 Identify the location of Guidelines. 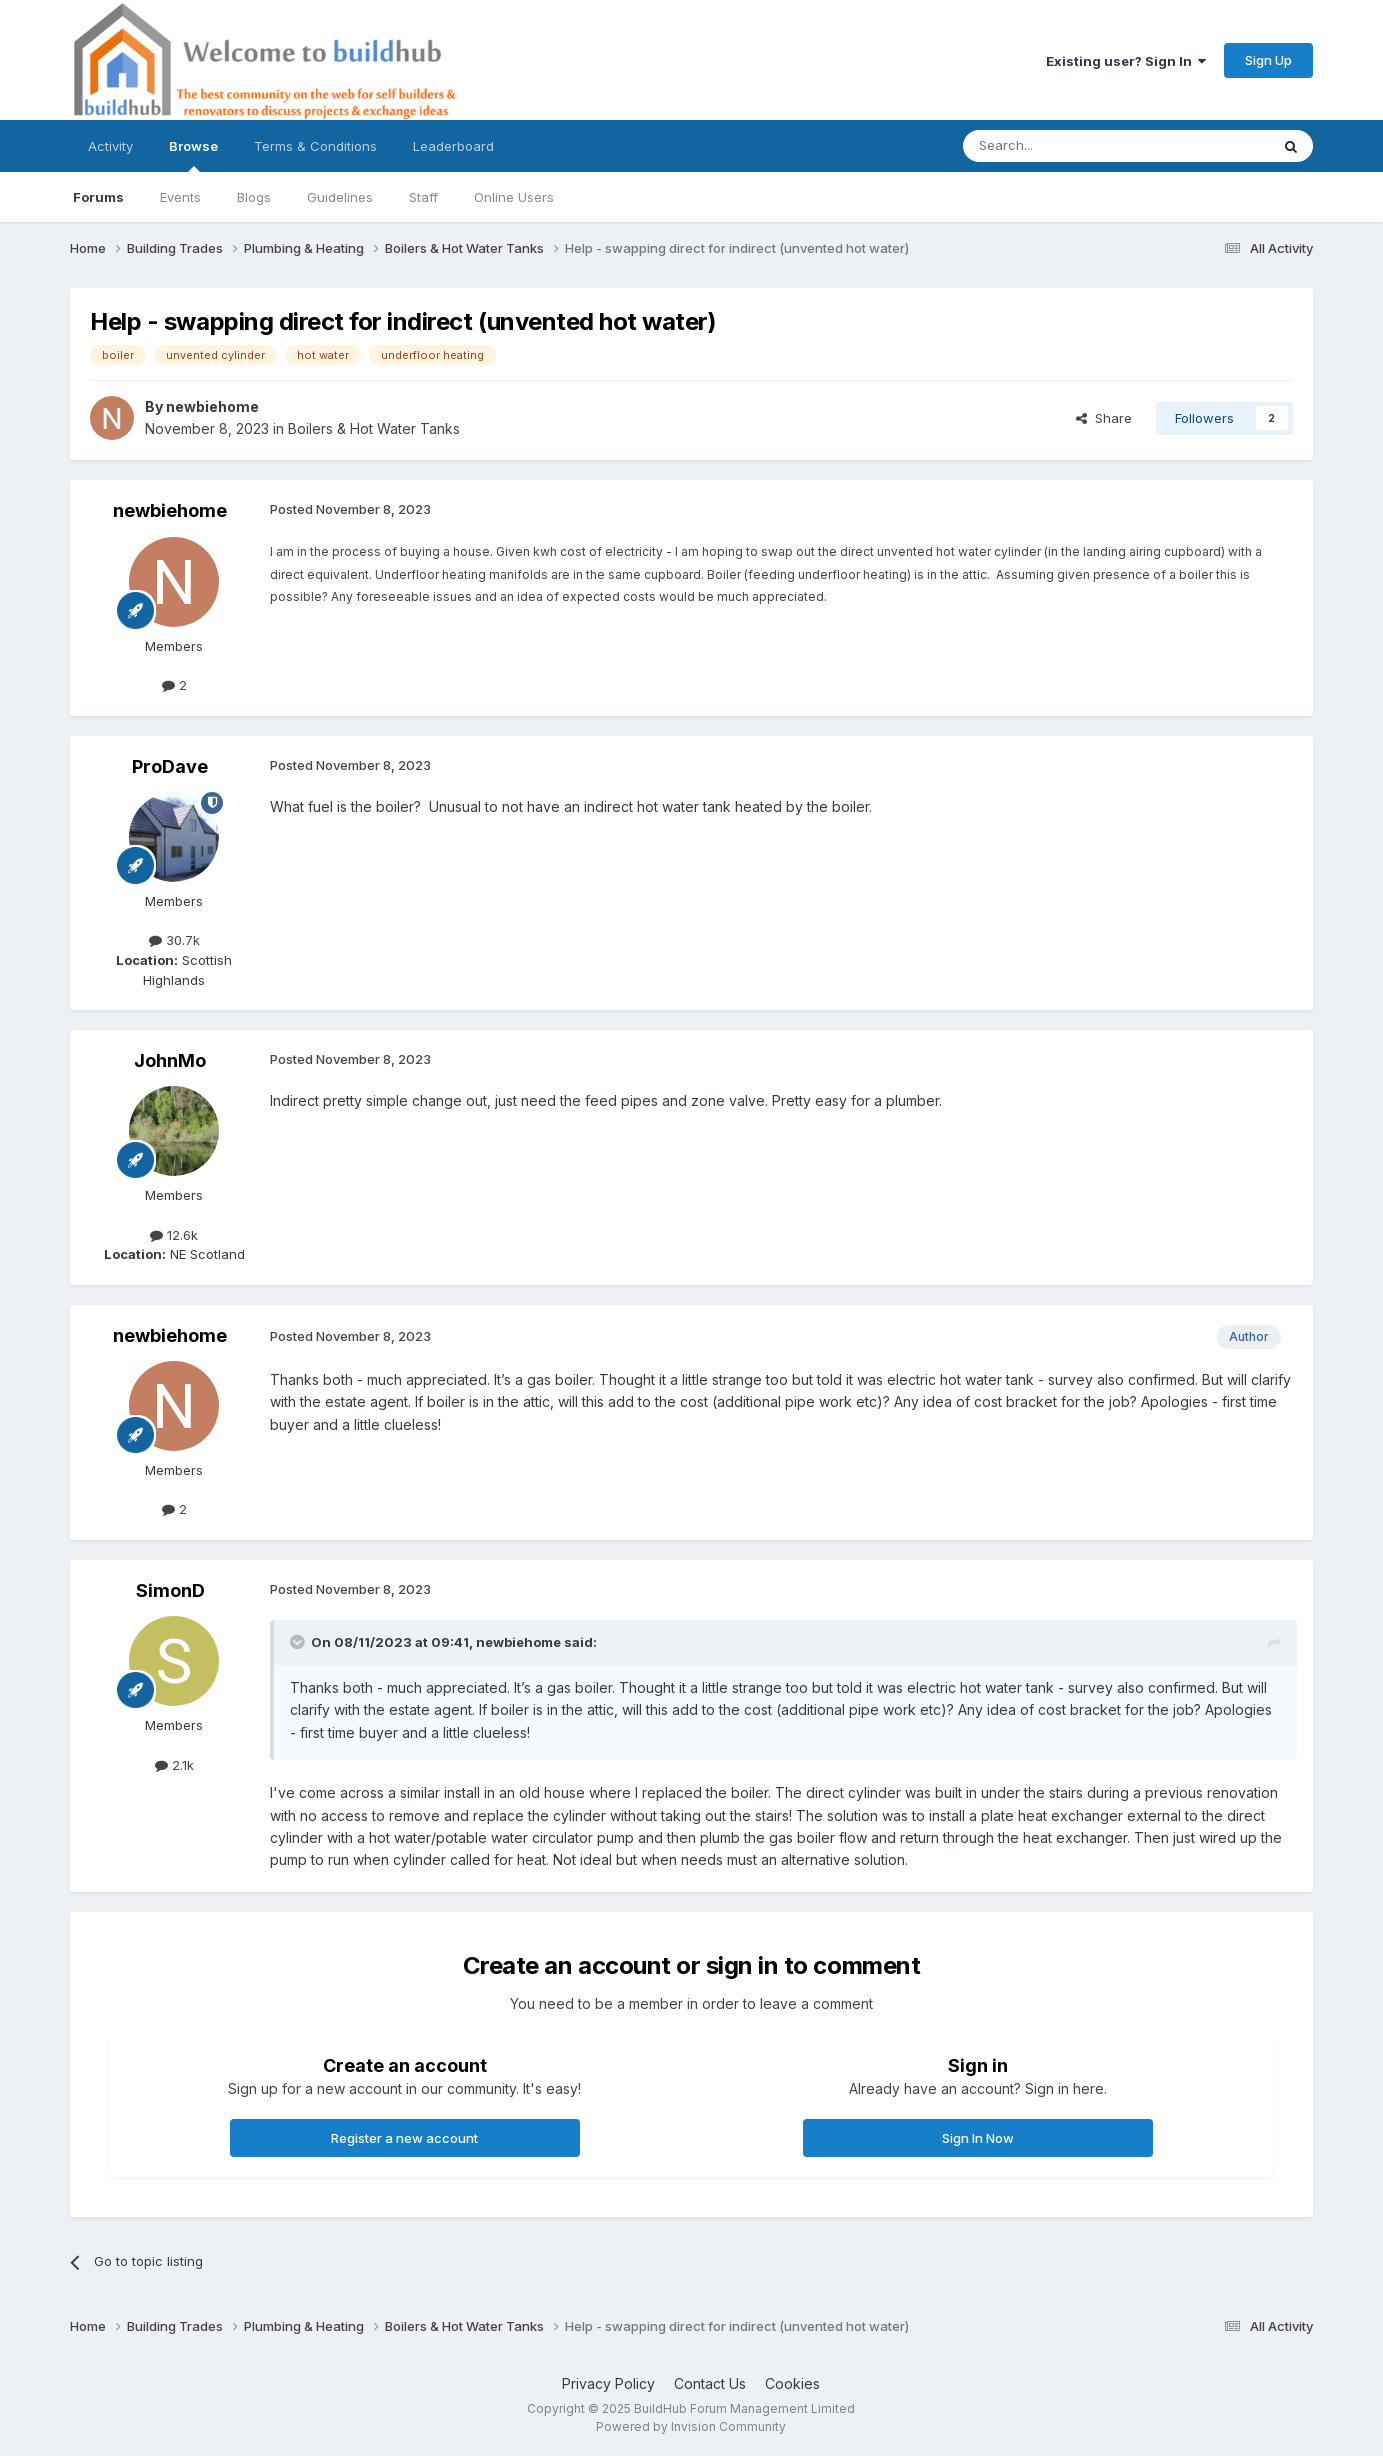
(340, 197).